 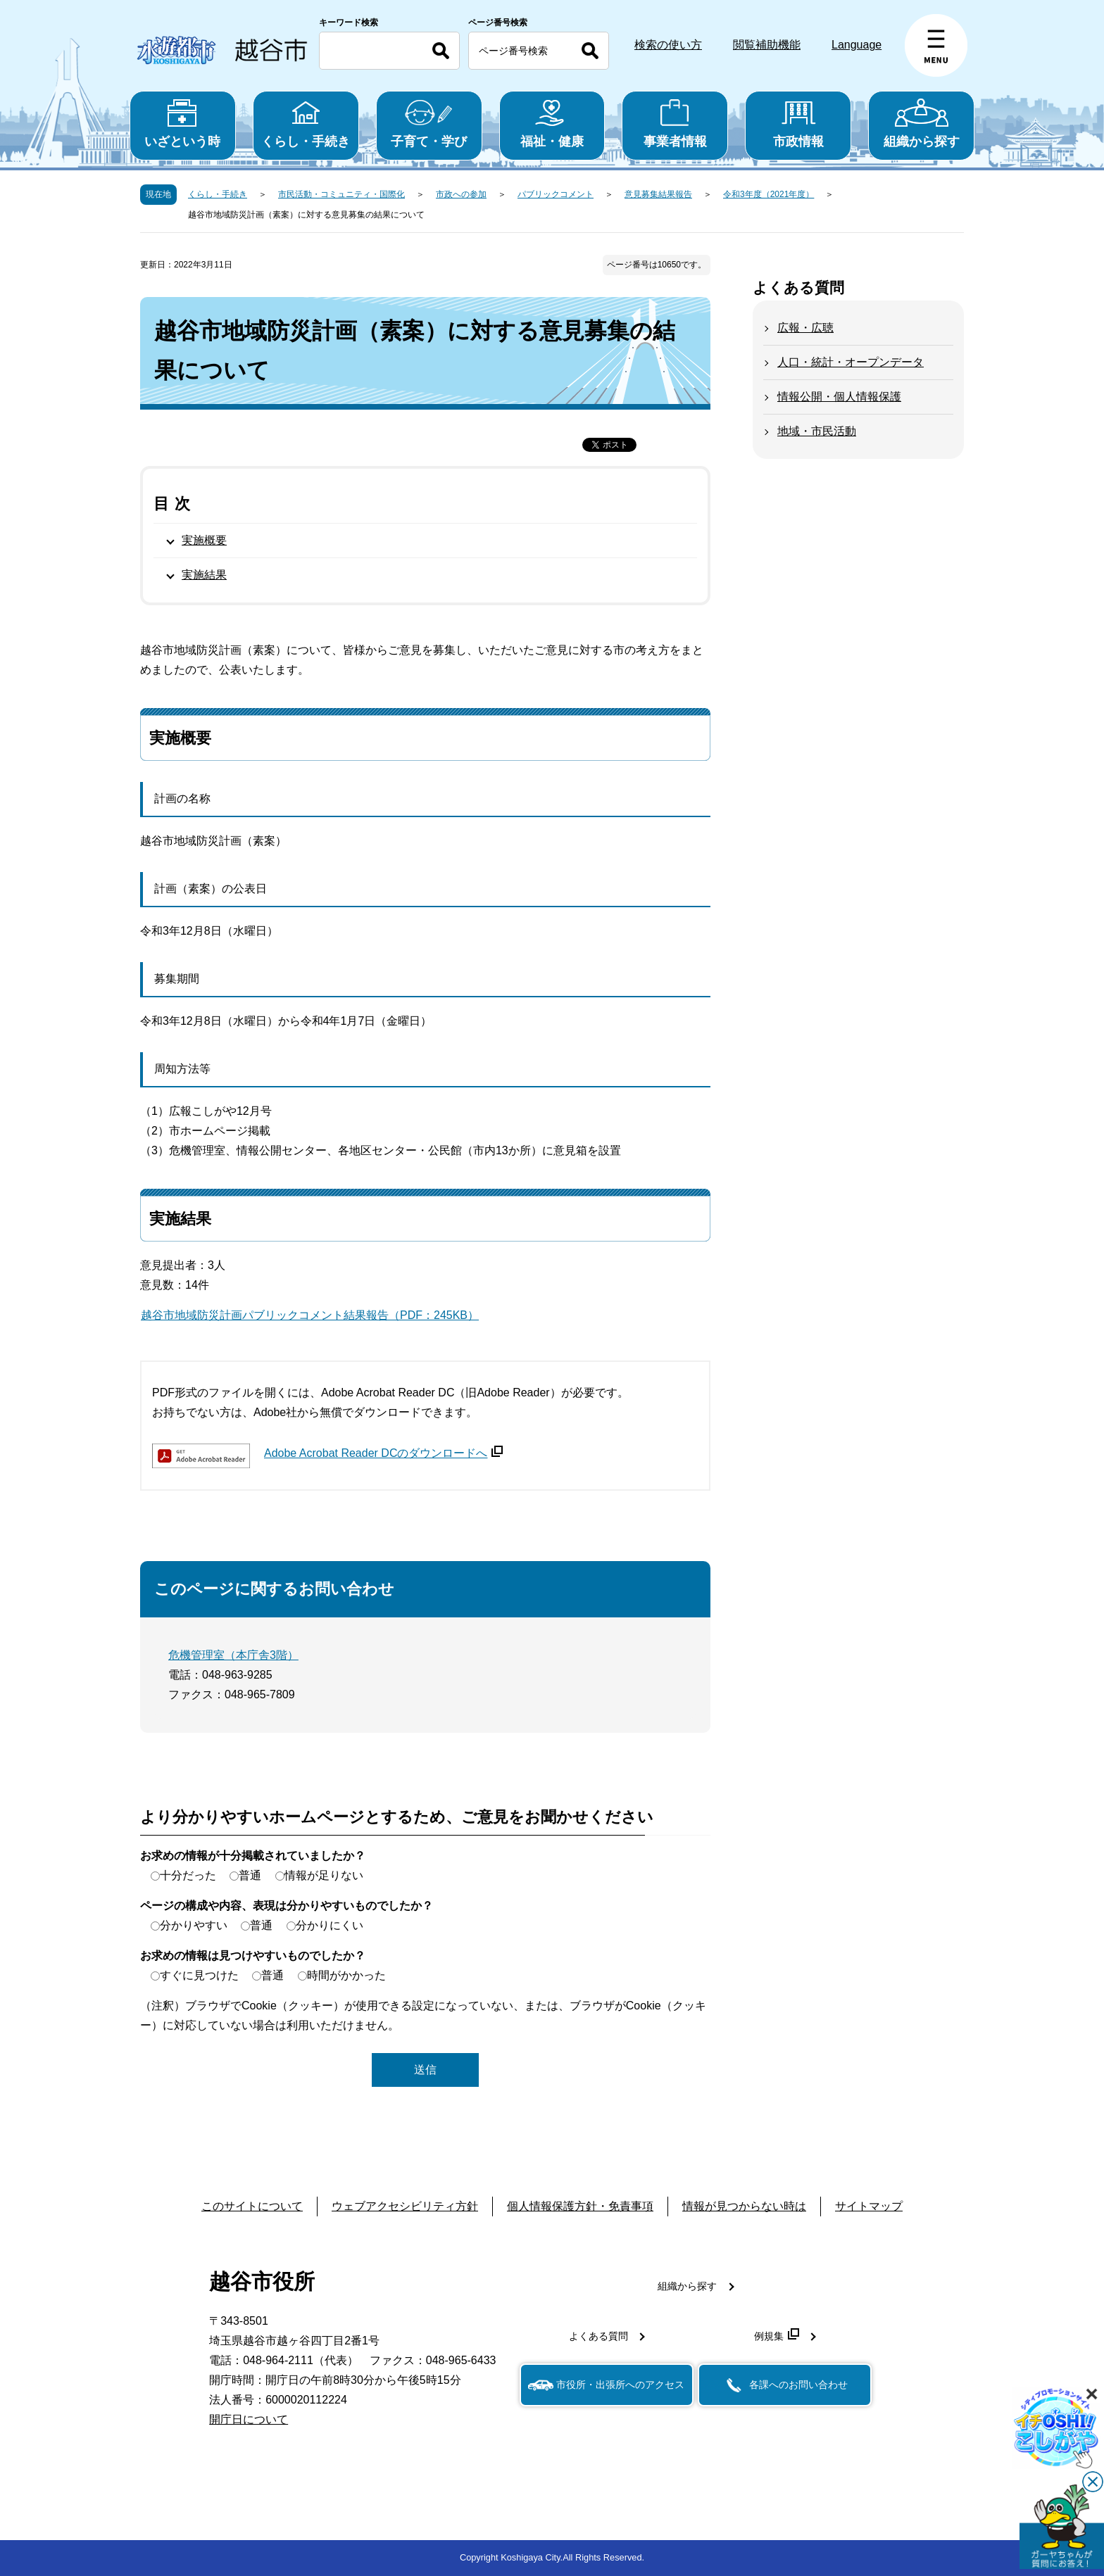 What do you see at coordinates (768, 194) in the screenshot?
I see `令和3年度（2021年度）` at bounding box center [768, 194].